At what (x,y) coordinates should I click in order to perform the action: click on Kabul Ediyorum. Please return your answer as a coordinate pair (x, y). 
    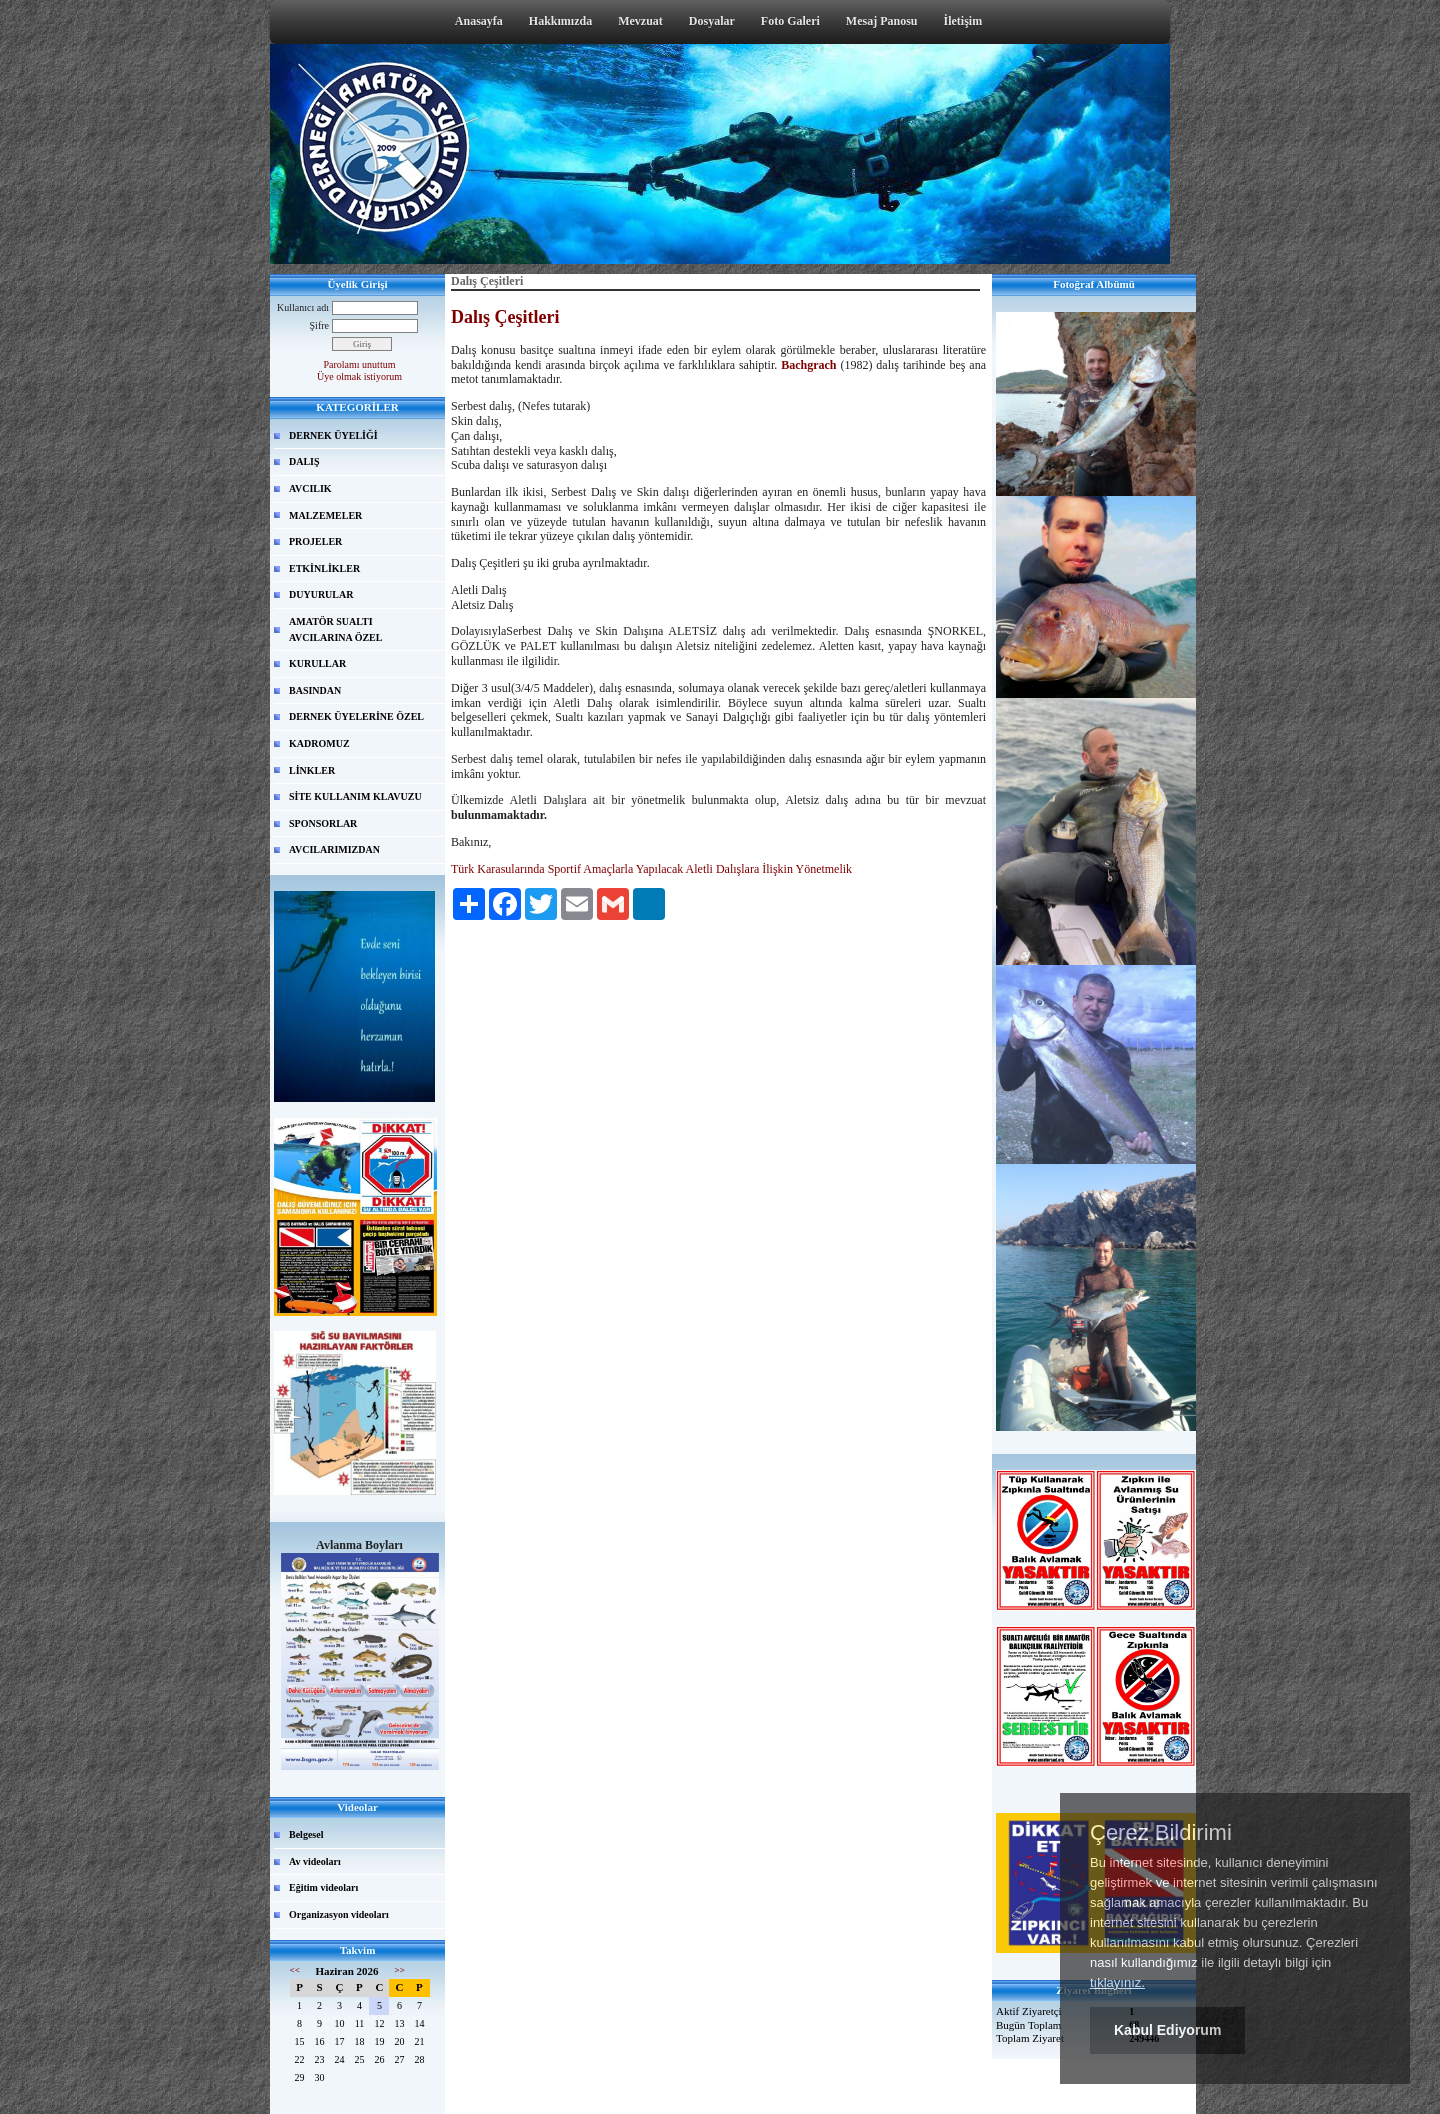
    Looking at the image, I should click on (1167, 2030).